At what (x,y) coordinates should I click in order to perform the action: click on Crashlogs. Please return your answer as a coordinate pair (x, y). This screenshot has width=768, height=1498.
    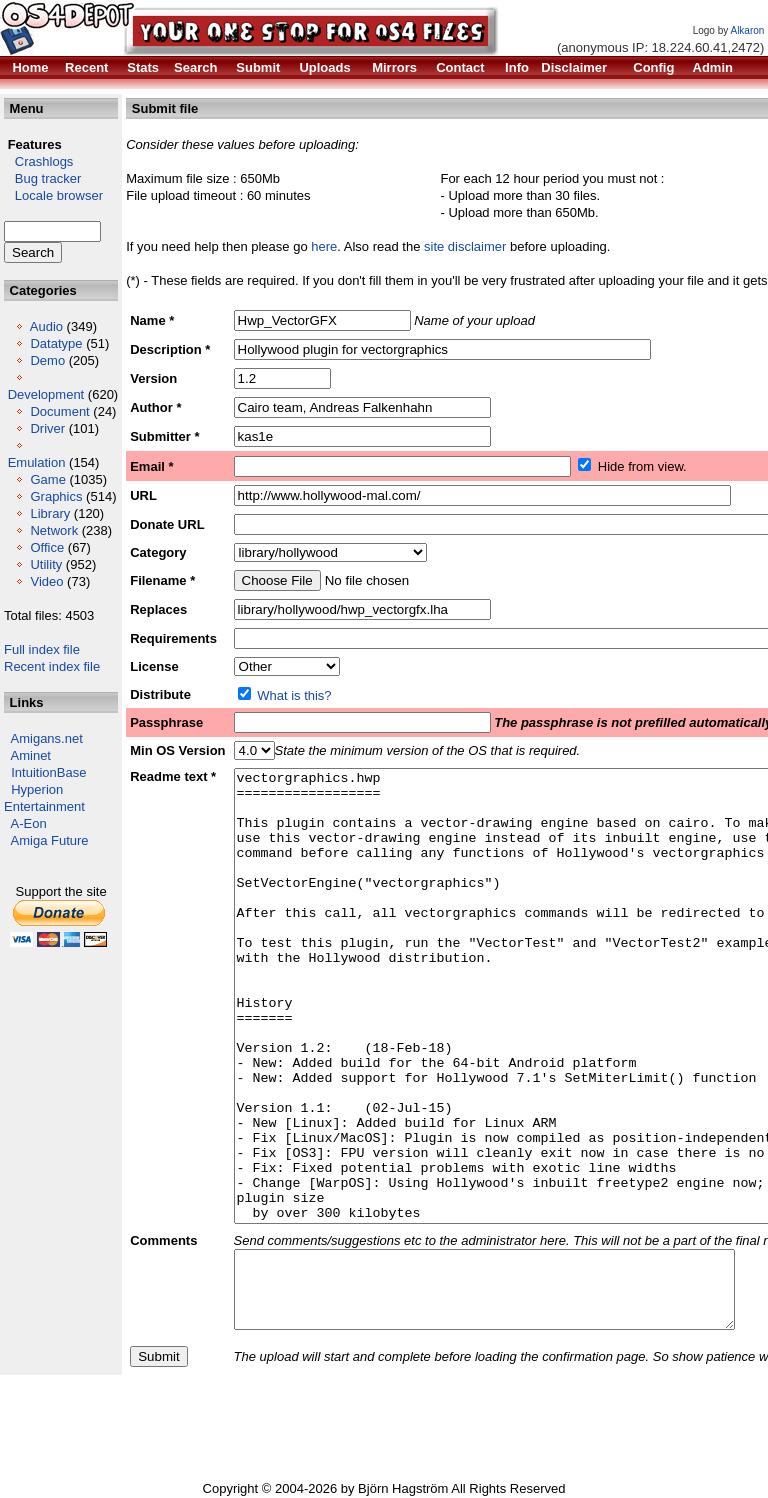
    Looking at the image, I should click on (38, 161).